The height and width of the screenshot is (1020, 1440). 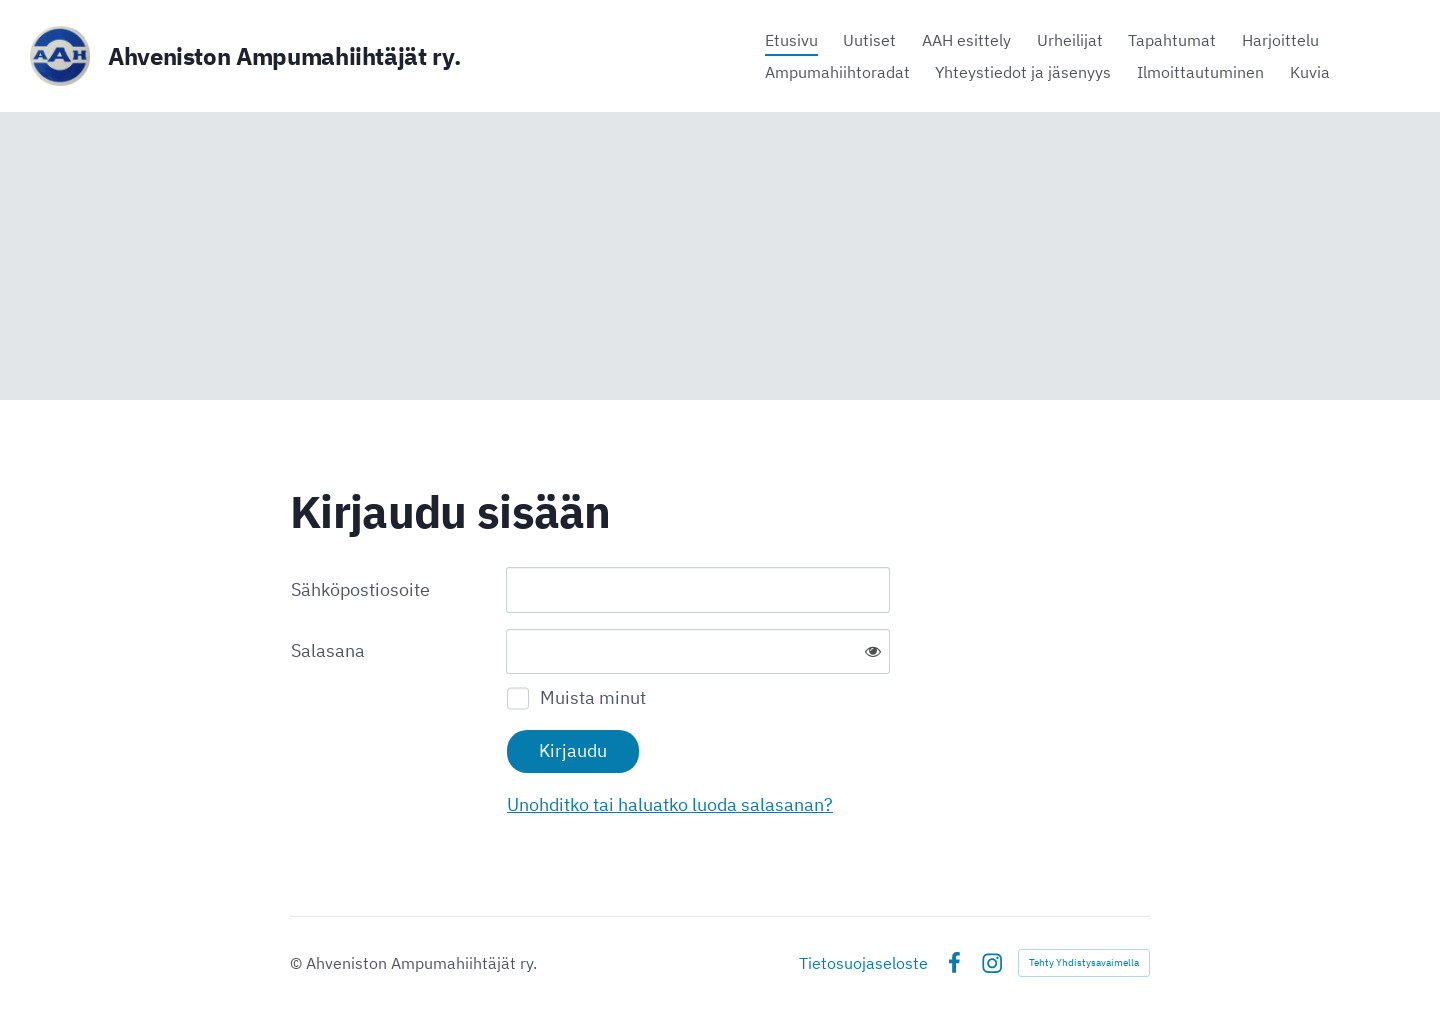 What do you see at coordinates (298, 963) in the screenshot?
I see `© [Kirjaudu sivustolle]` at bounding box center [298, 963].